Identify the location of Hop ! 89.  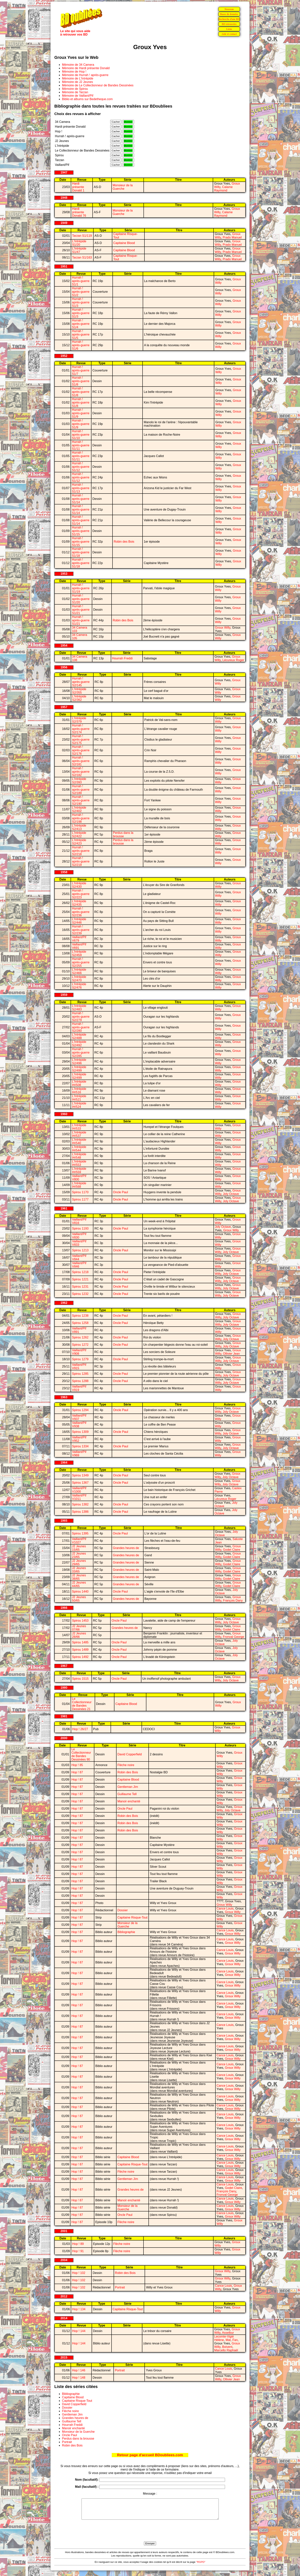
(78, 2243).